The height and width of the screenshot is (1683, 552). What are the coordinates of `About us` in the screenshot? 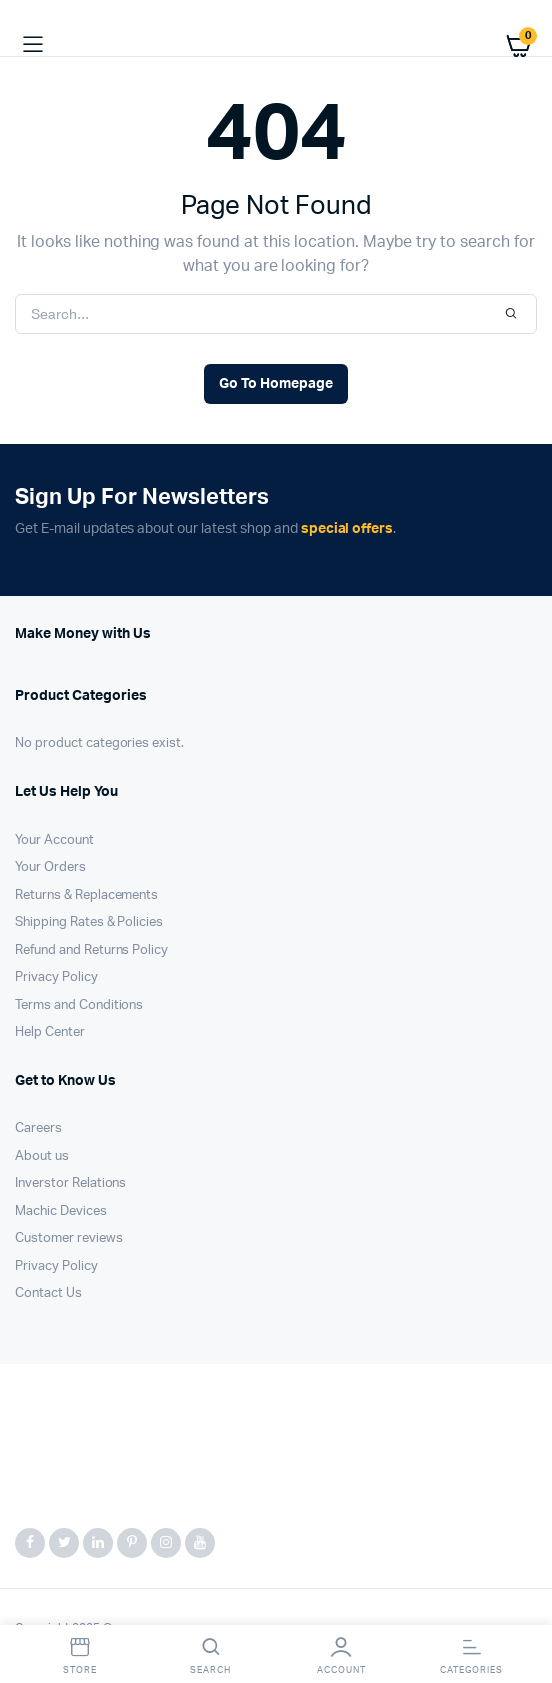 It's located at (42, 1156).